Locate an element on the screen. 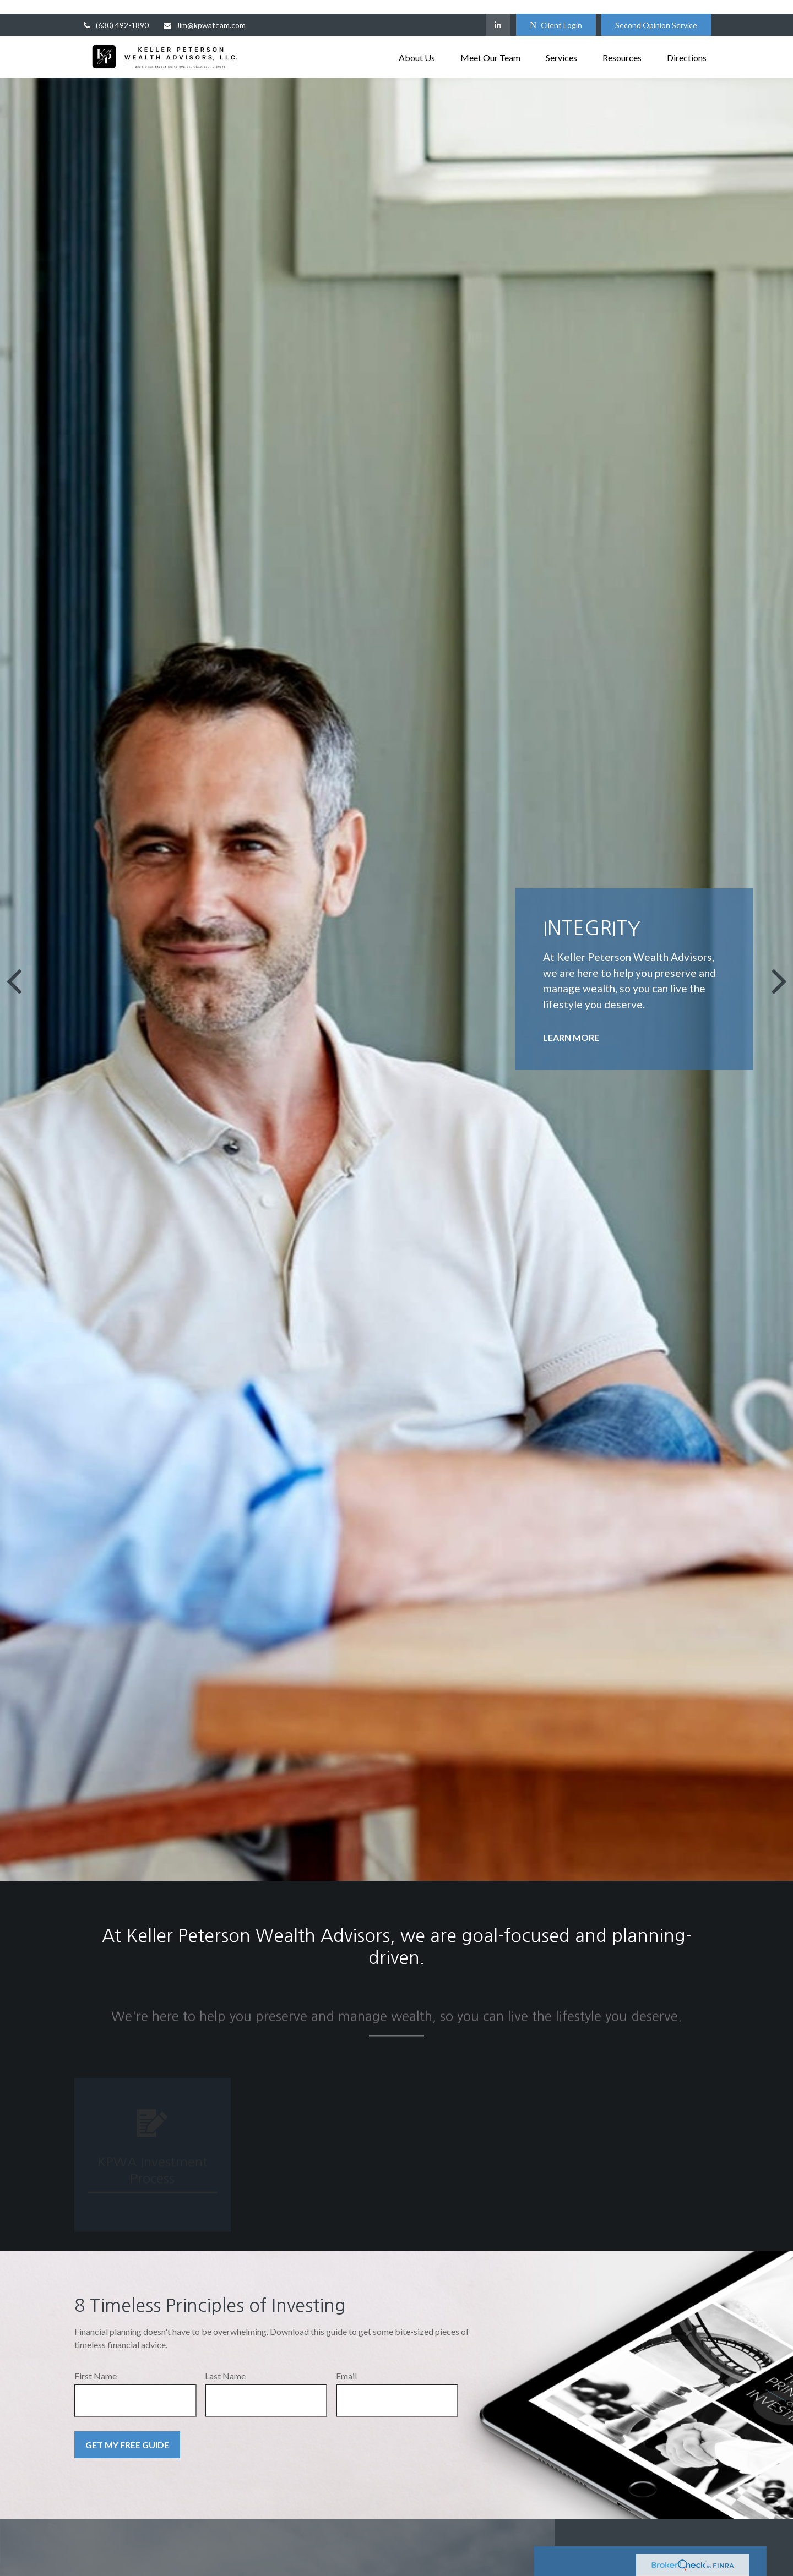 Image resolution: width=793 pixels, height=2576 pixels. (630) 492-1890 is located at coordinates (115, 11).